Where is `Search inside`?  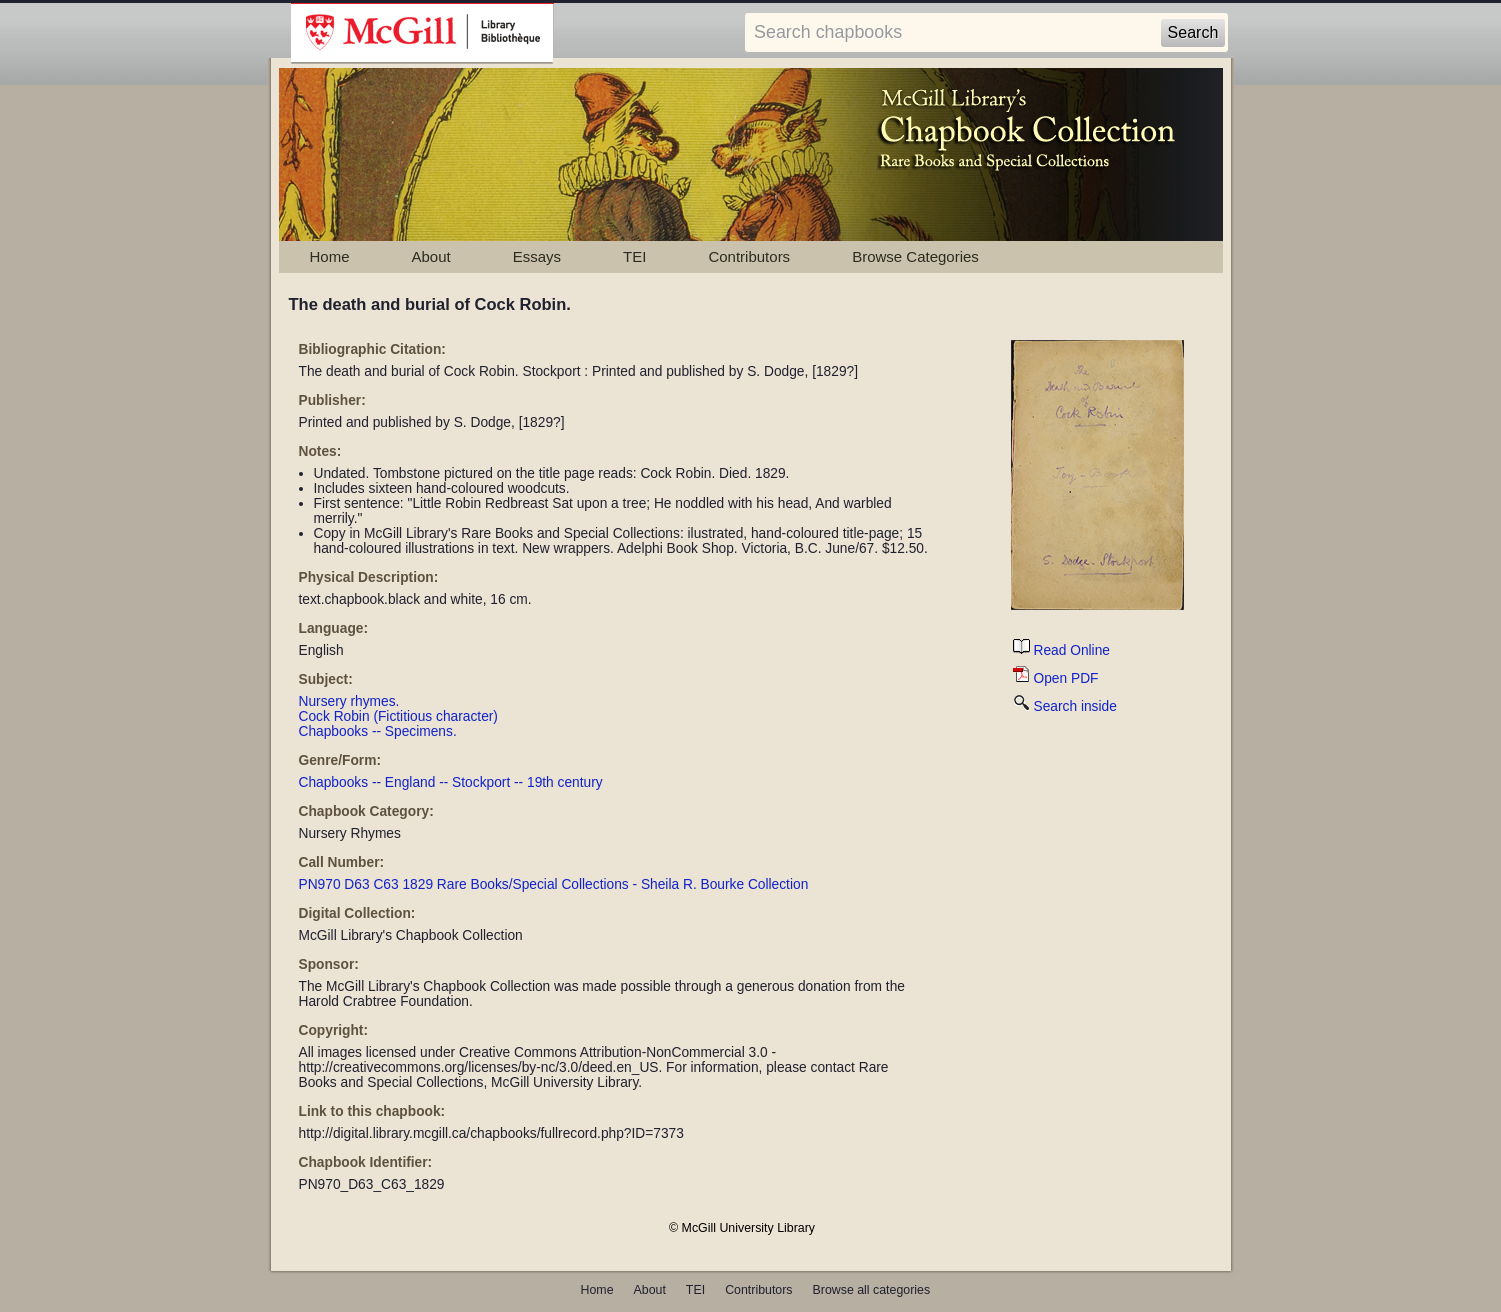 Search inside is located at coordinates (1065, 706).